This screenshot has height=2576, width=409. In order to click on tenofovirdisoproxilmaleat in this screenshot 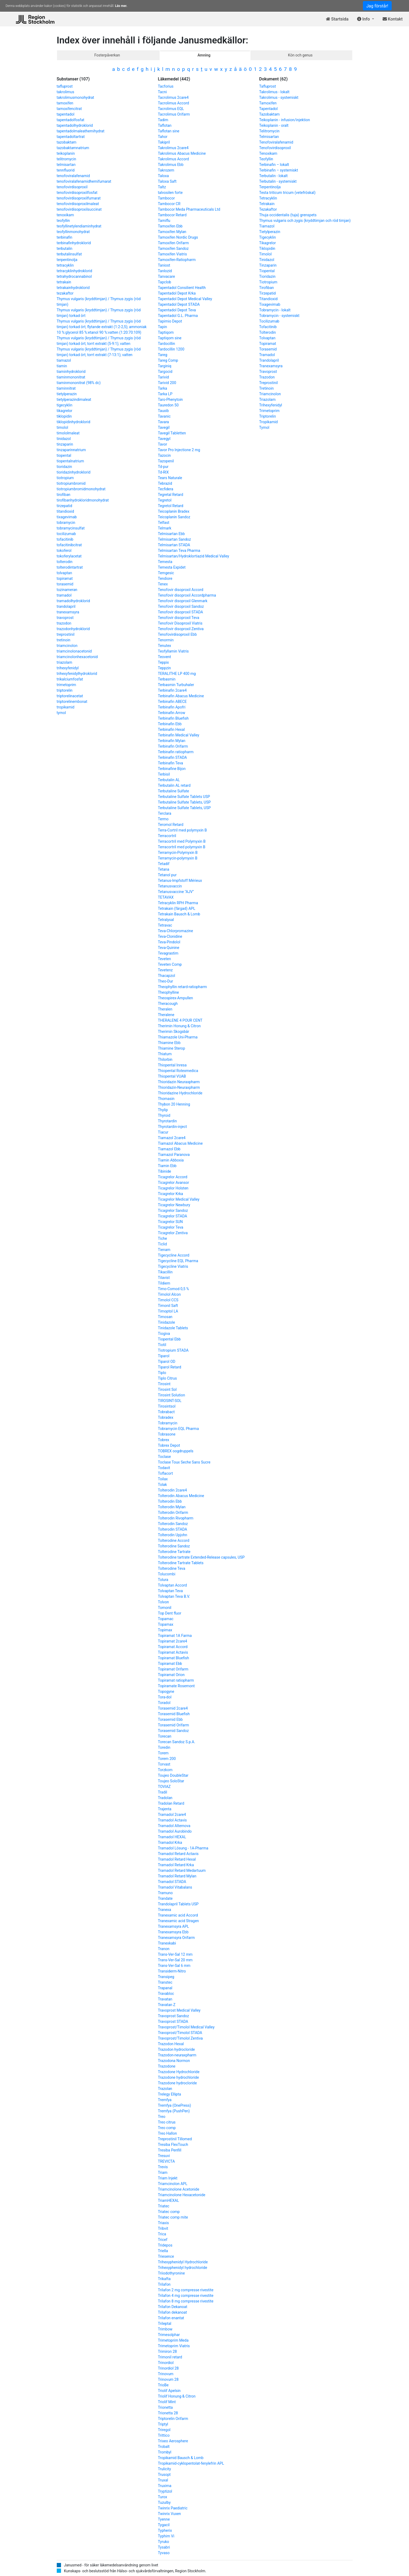, I will do `click(78, 204)`.